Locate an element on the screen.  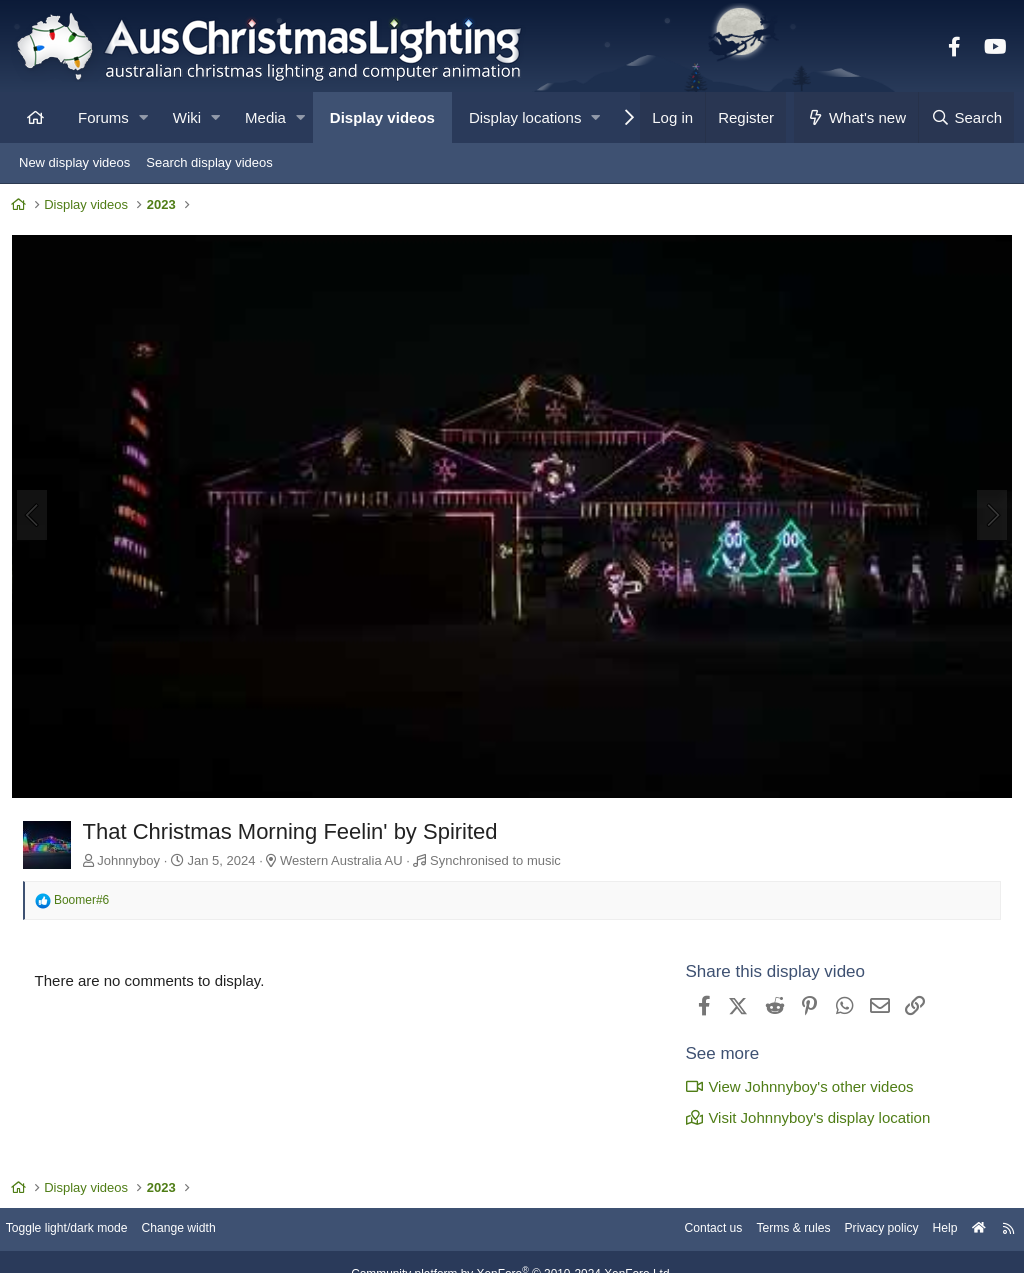
Wiki is located at coordinates (187, 117).